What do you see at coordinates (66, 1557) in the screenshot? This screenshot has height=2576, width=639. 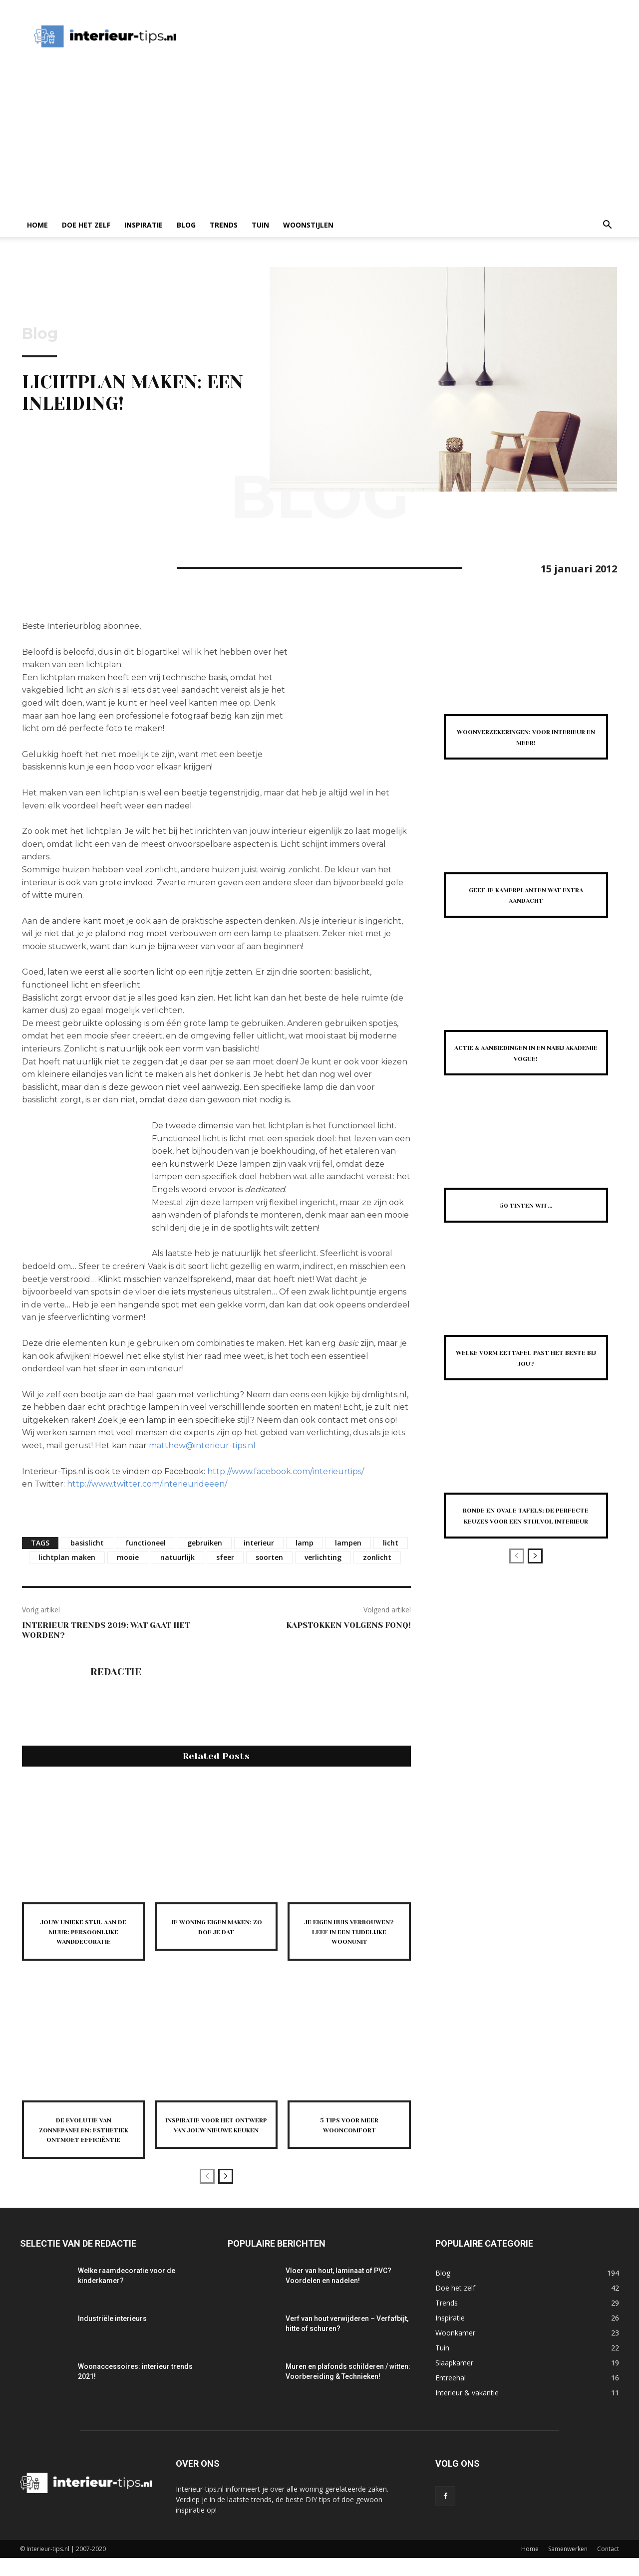 I see `lichtplan maken` at bounding box center [66, 1557].